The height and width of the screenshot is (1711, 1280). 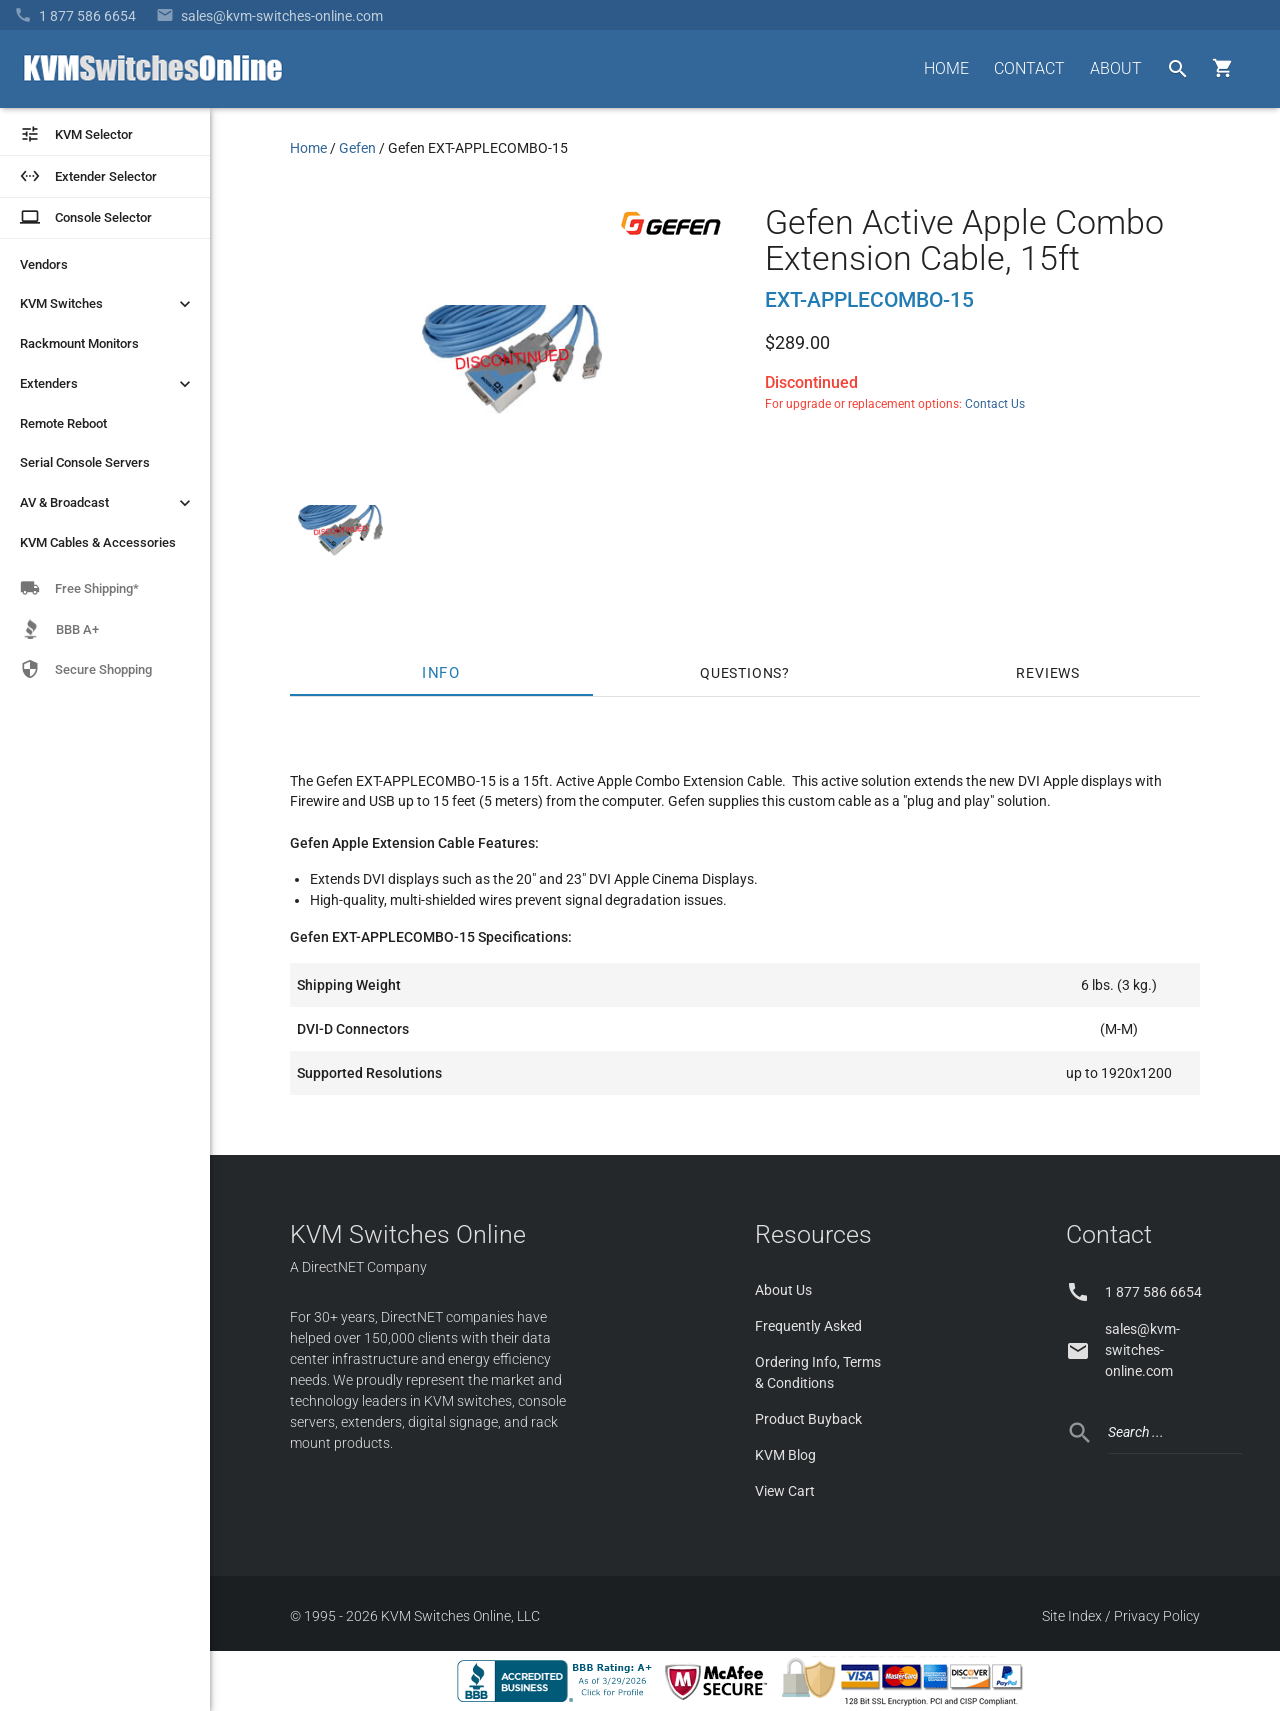 What do you see at coordinates (98, 542) in the screenshot?
I see `KVM Cables & Accessories` at bounding box center [98, 542].